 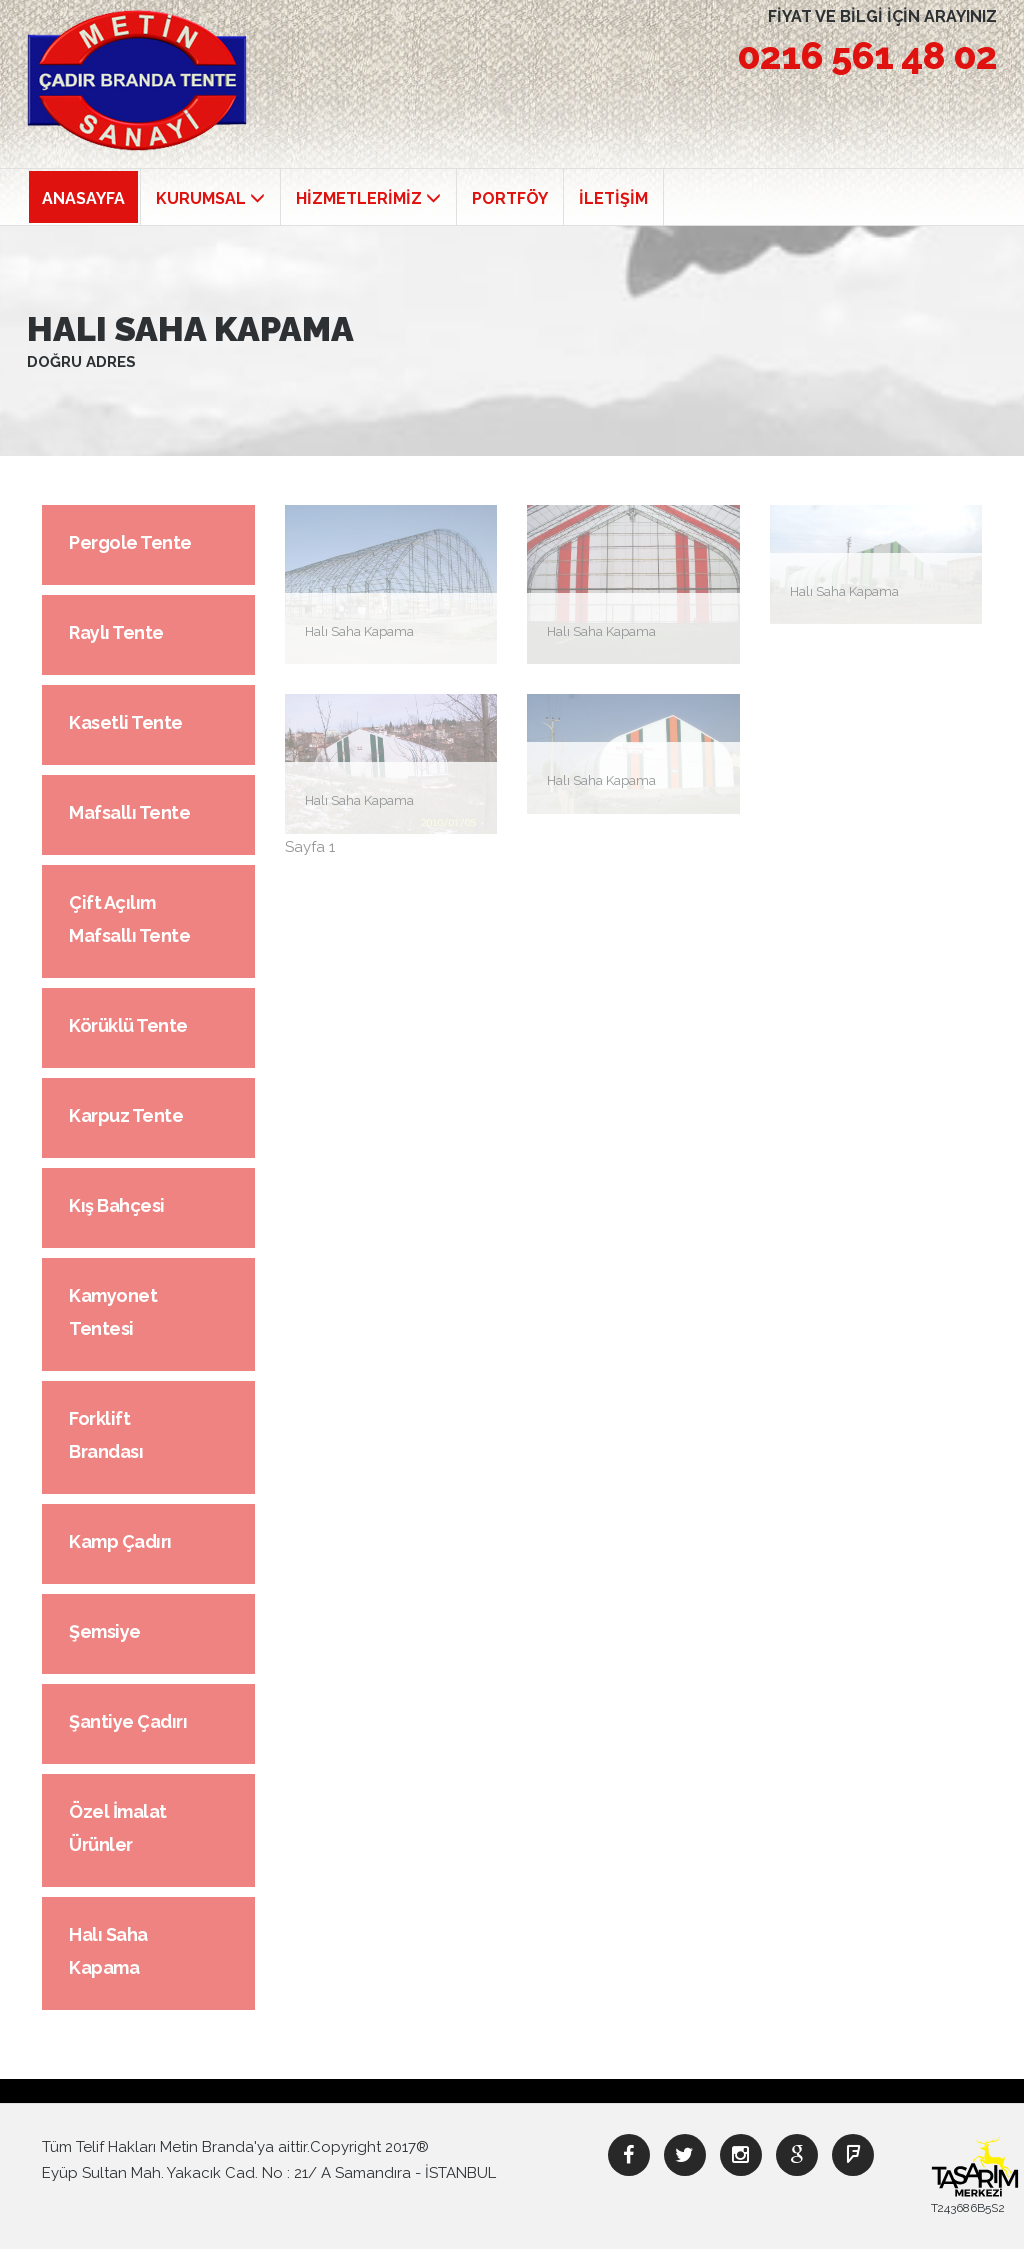 What do you see at coordinates (128, 1025) in the screenshot?
I see `Körüklü Tente` at bounding box center [128, 1025].